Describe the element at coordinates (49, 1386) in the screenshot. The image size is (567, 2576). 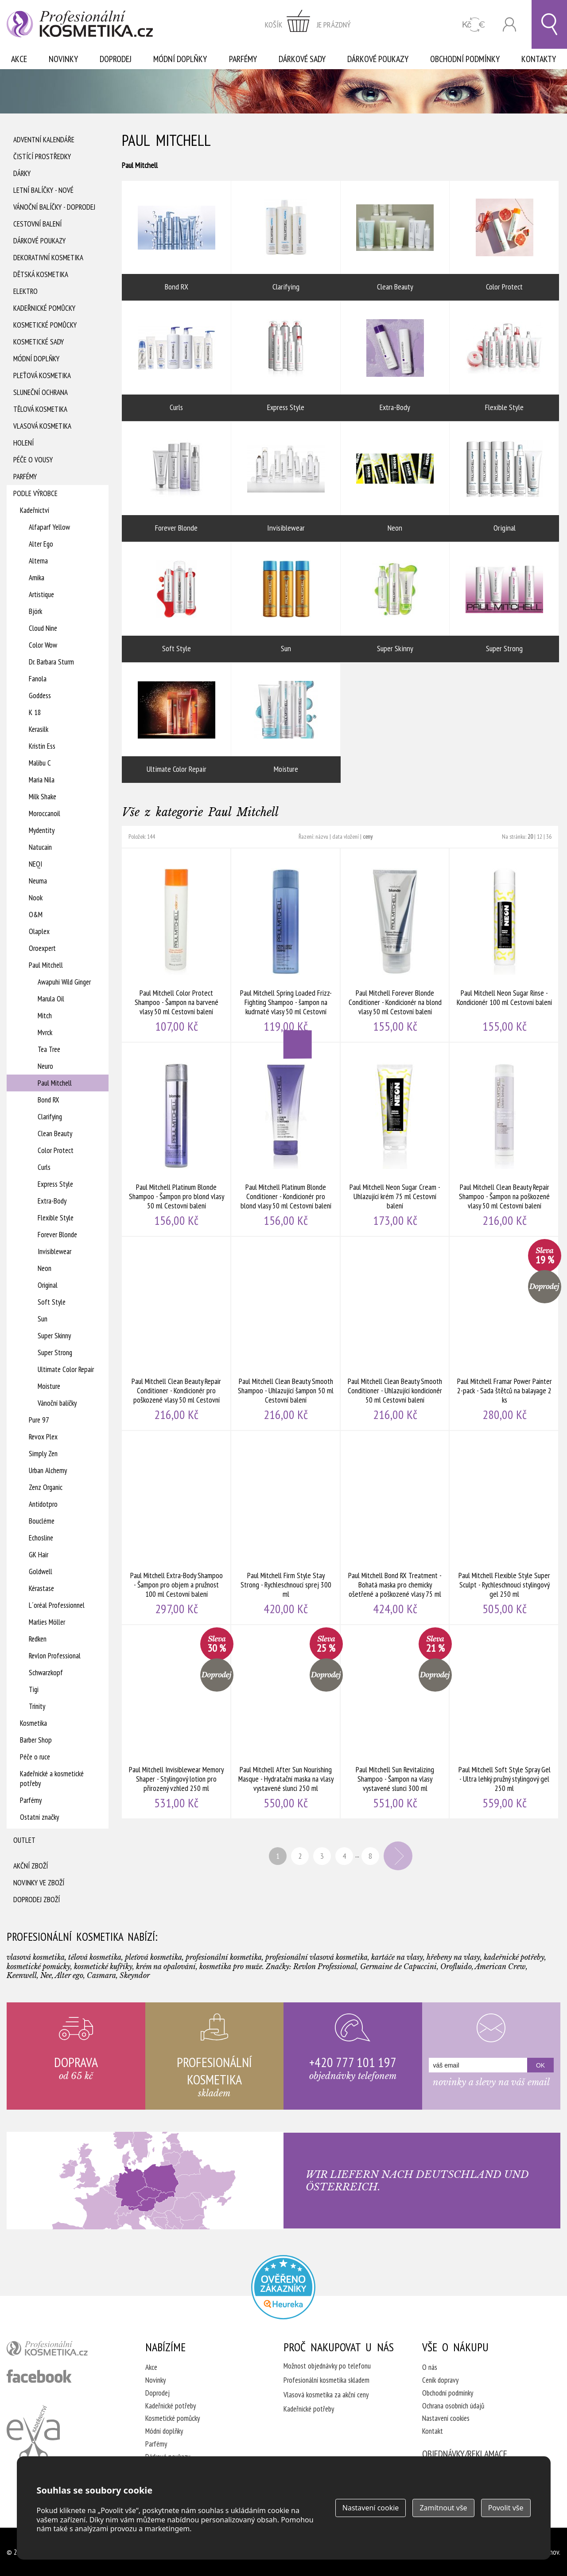
I see `Moisture` at that location.